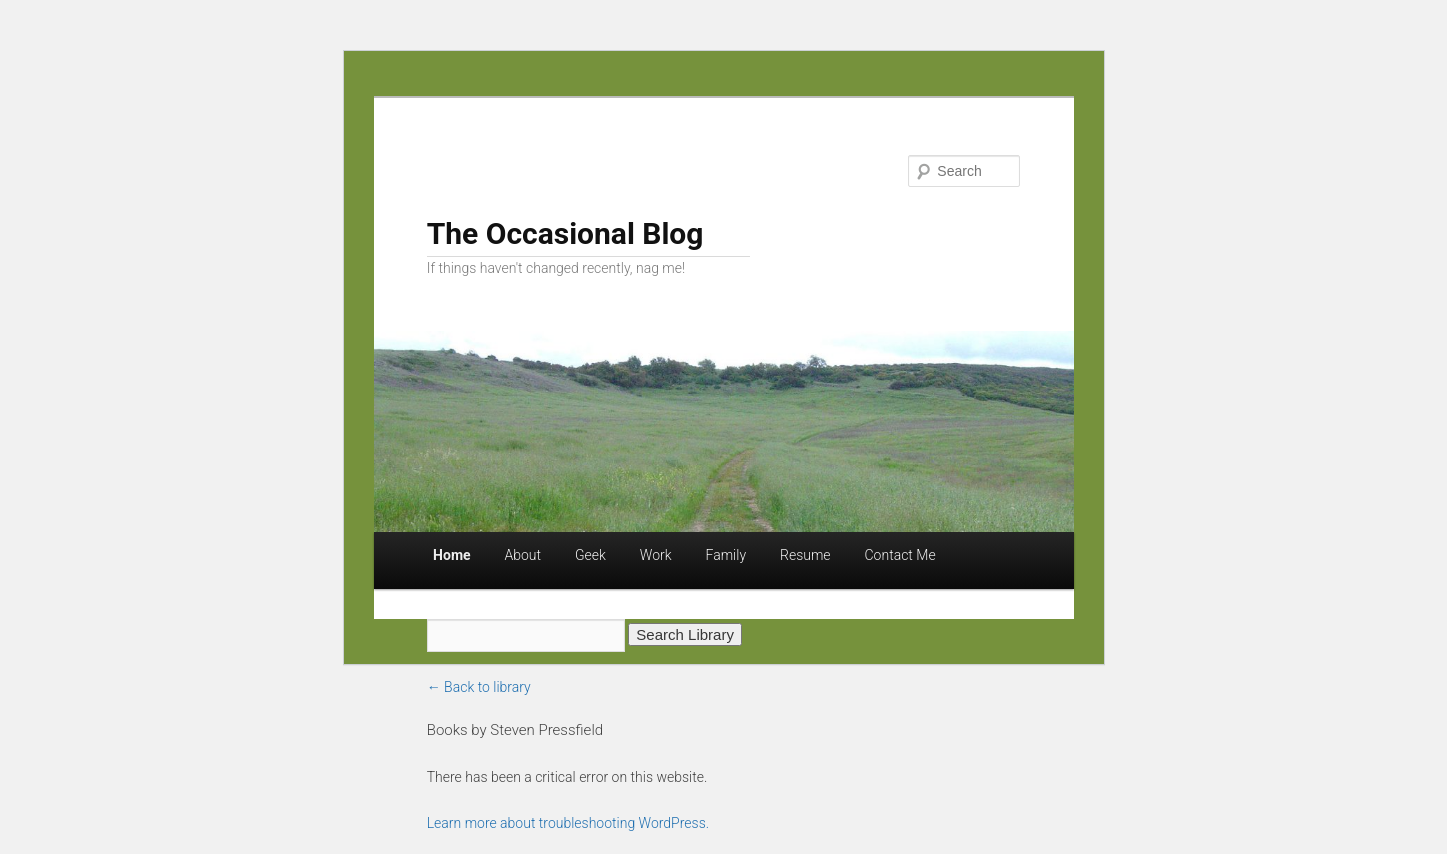 The width and height of the screenshot is (1447, 854). What do you see at coordinates (656, 555) in the screenshot?
I see `Work` at bounding box center [656, 555].